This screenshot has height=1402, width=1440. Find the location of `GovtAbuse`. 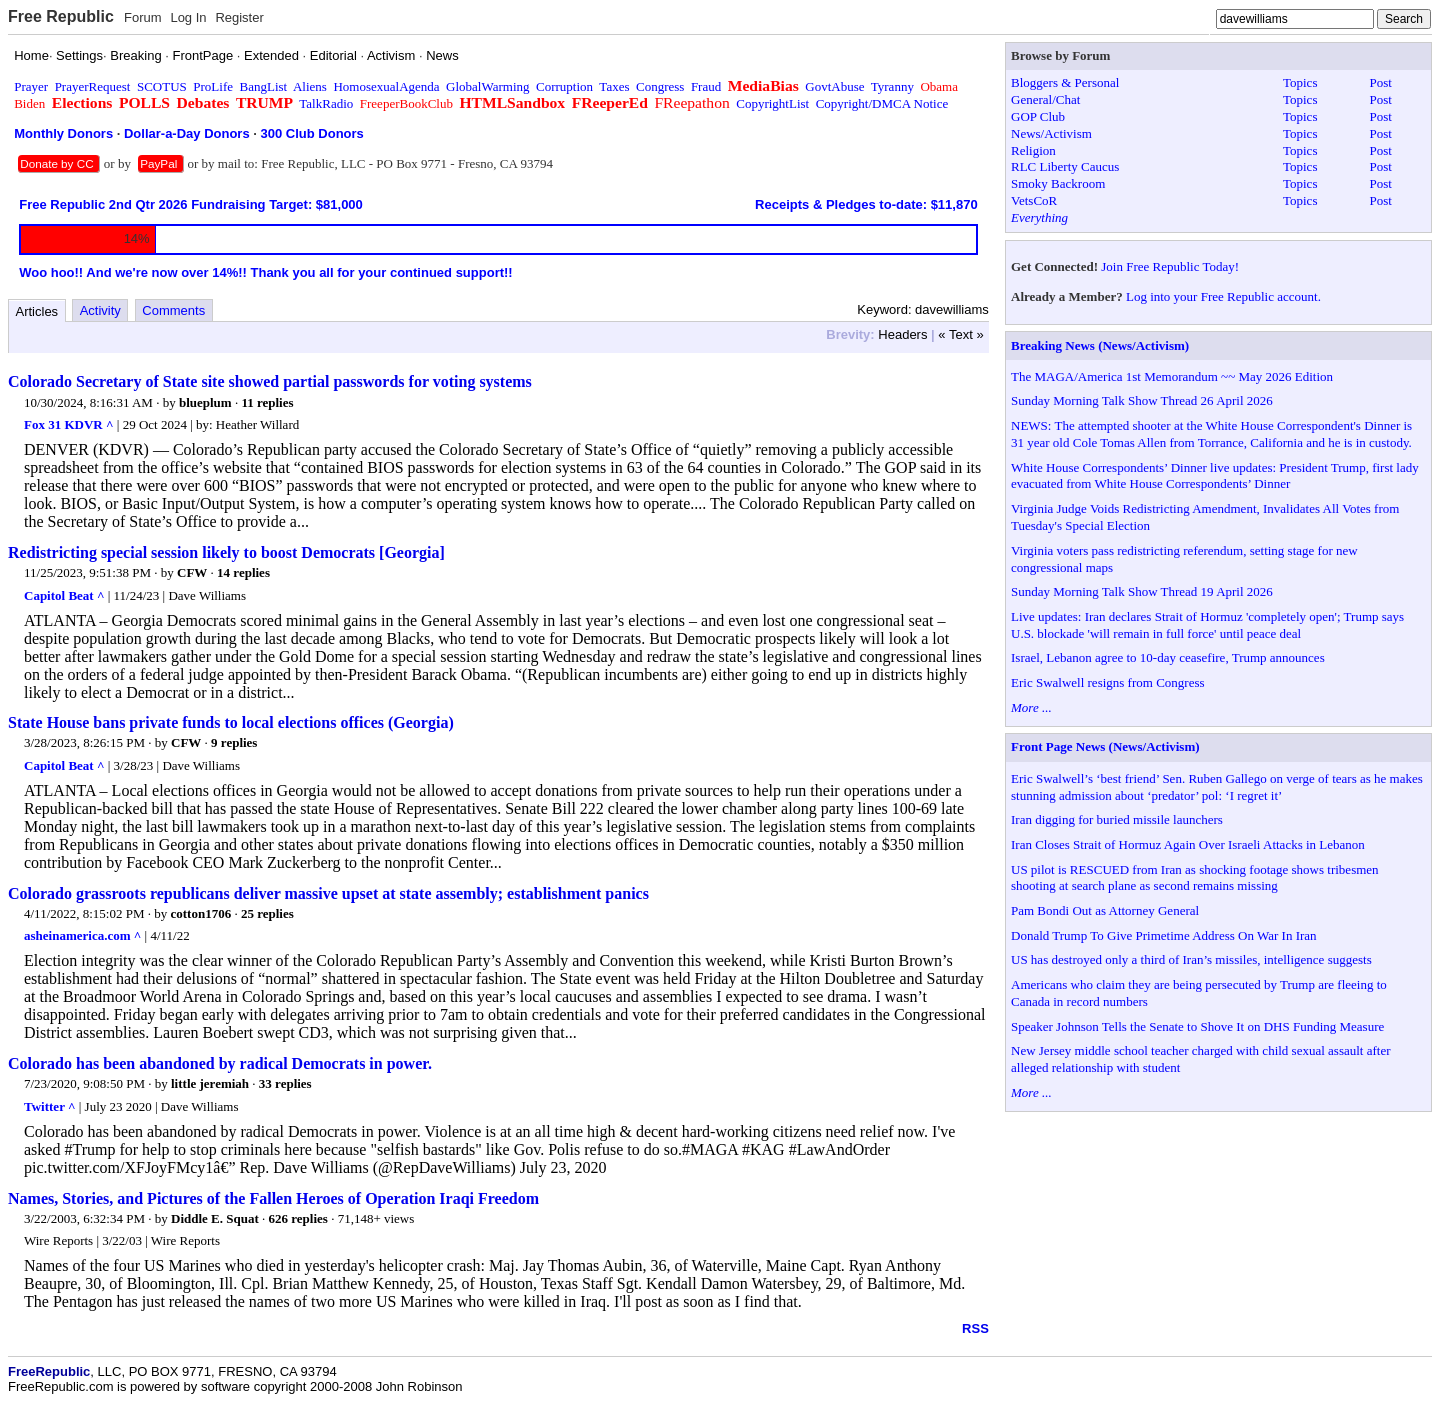

GovtAbuse is located at coordinates (834, 86).